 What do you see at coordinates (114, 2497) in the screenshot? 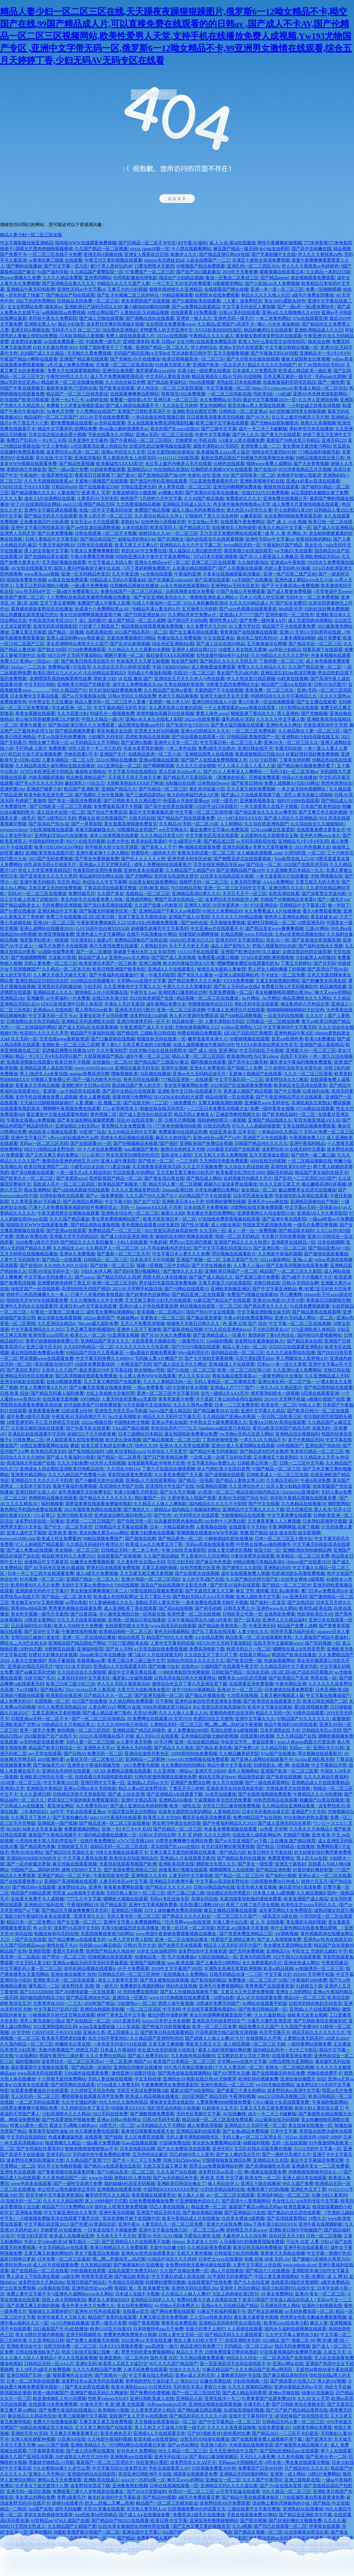
I see `被夫好友侵犯中文字幕影音` at bounding box center [114, 2497].